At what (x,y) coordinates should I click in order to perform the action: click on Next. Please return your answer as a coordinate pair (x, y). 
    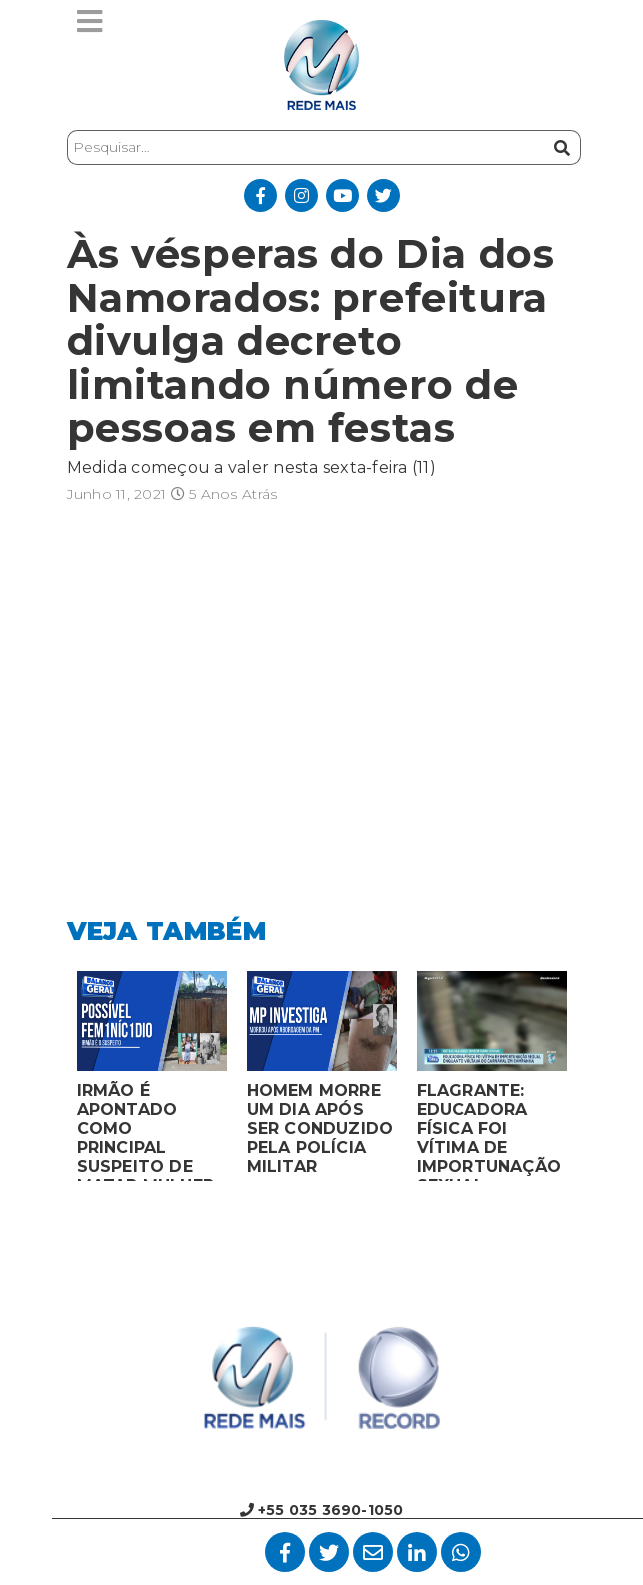
    Looking at the image, I should click on (592, 1081).